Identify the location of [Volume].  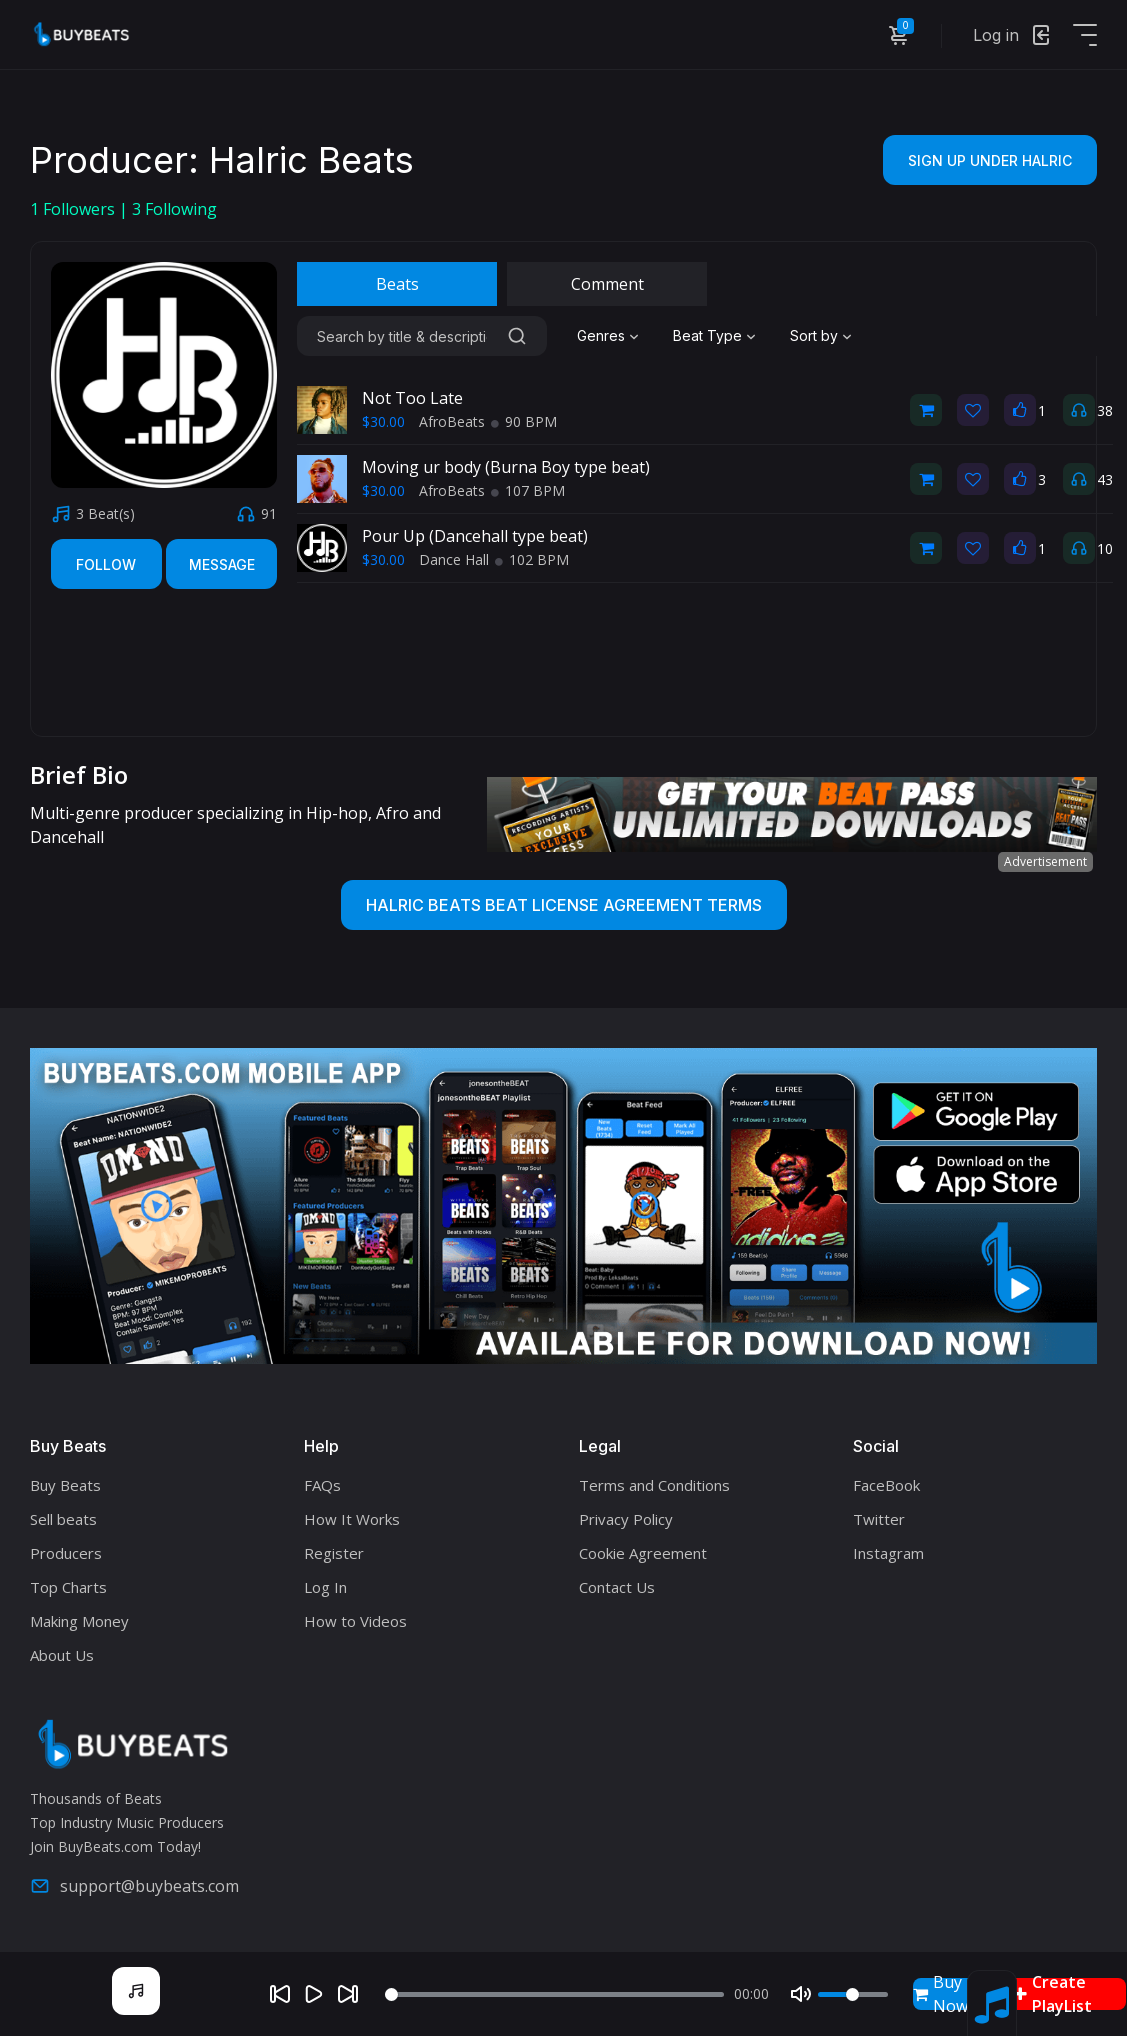
(853, 1994).